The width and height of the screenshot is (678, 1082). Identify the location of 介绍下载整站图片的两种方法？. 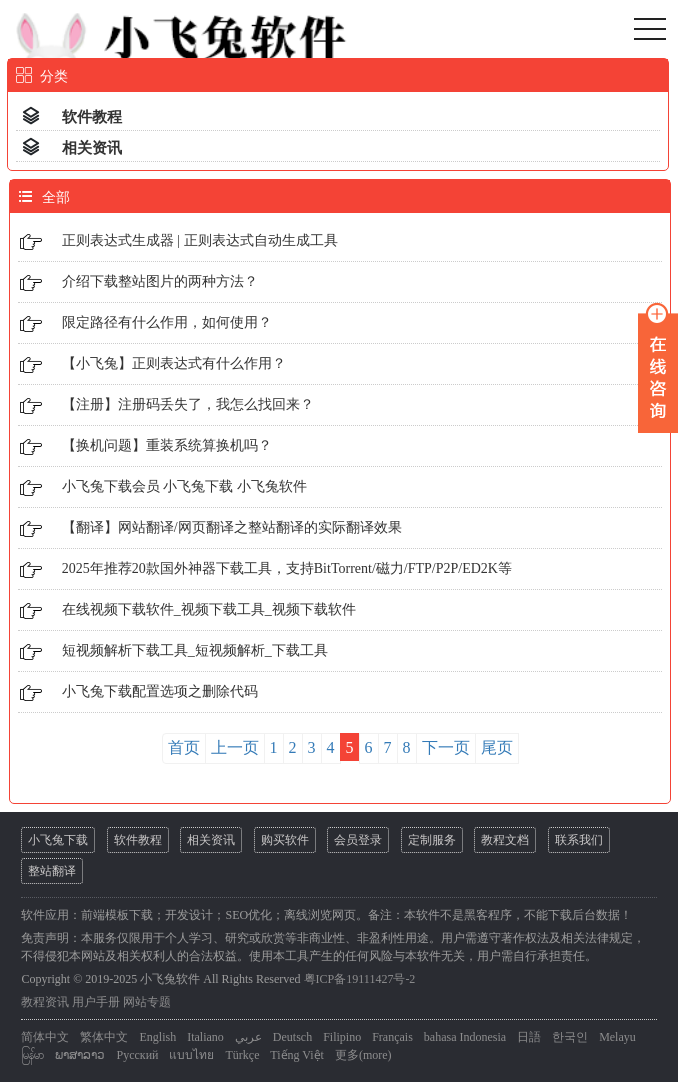
(160, 281).